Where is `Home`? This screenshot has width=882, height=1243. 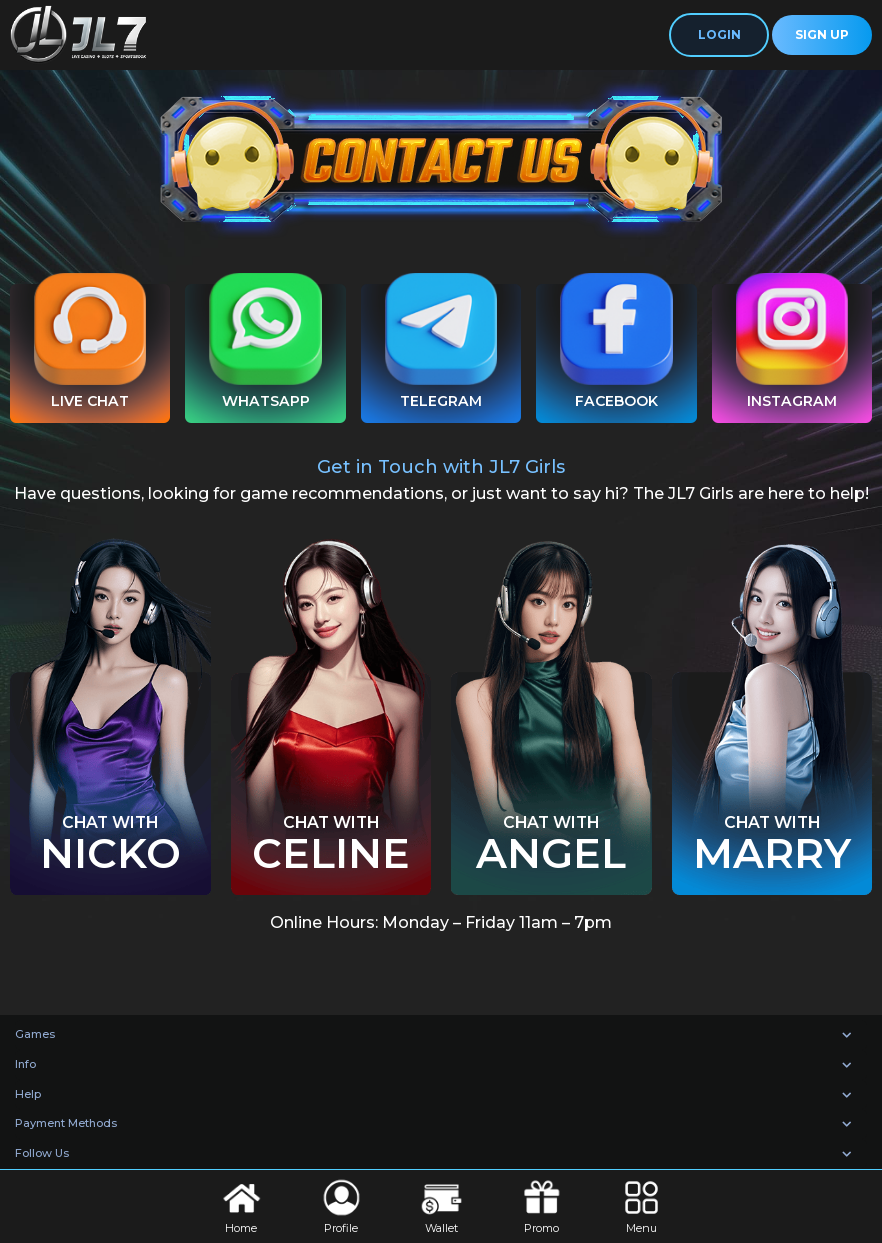 Home is located at coordinates (241, 1205).